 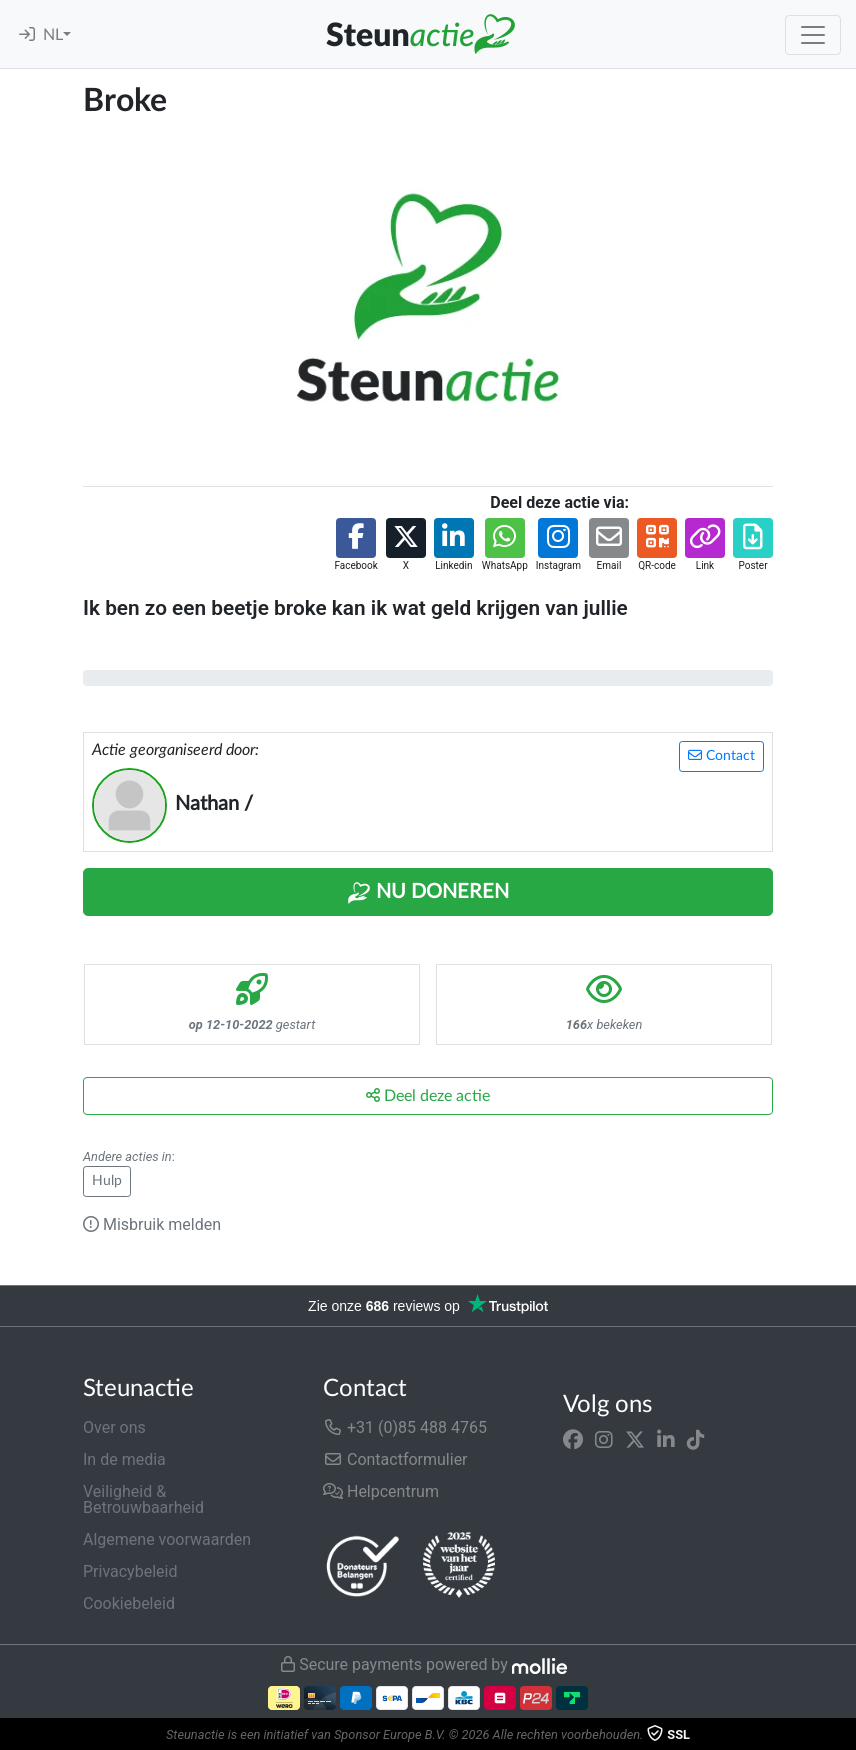 I want to click on [button], so click(x=355, y=545).